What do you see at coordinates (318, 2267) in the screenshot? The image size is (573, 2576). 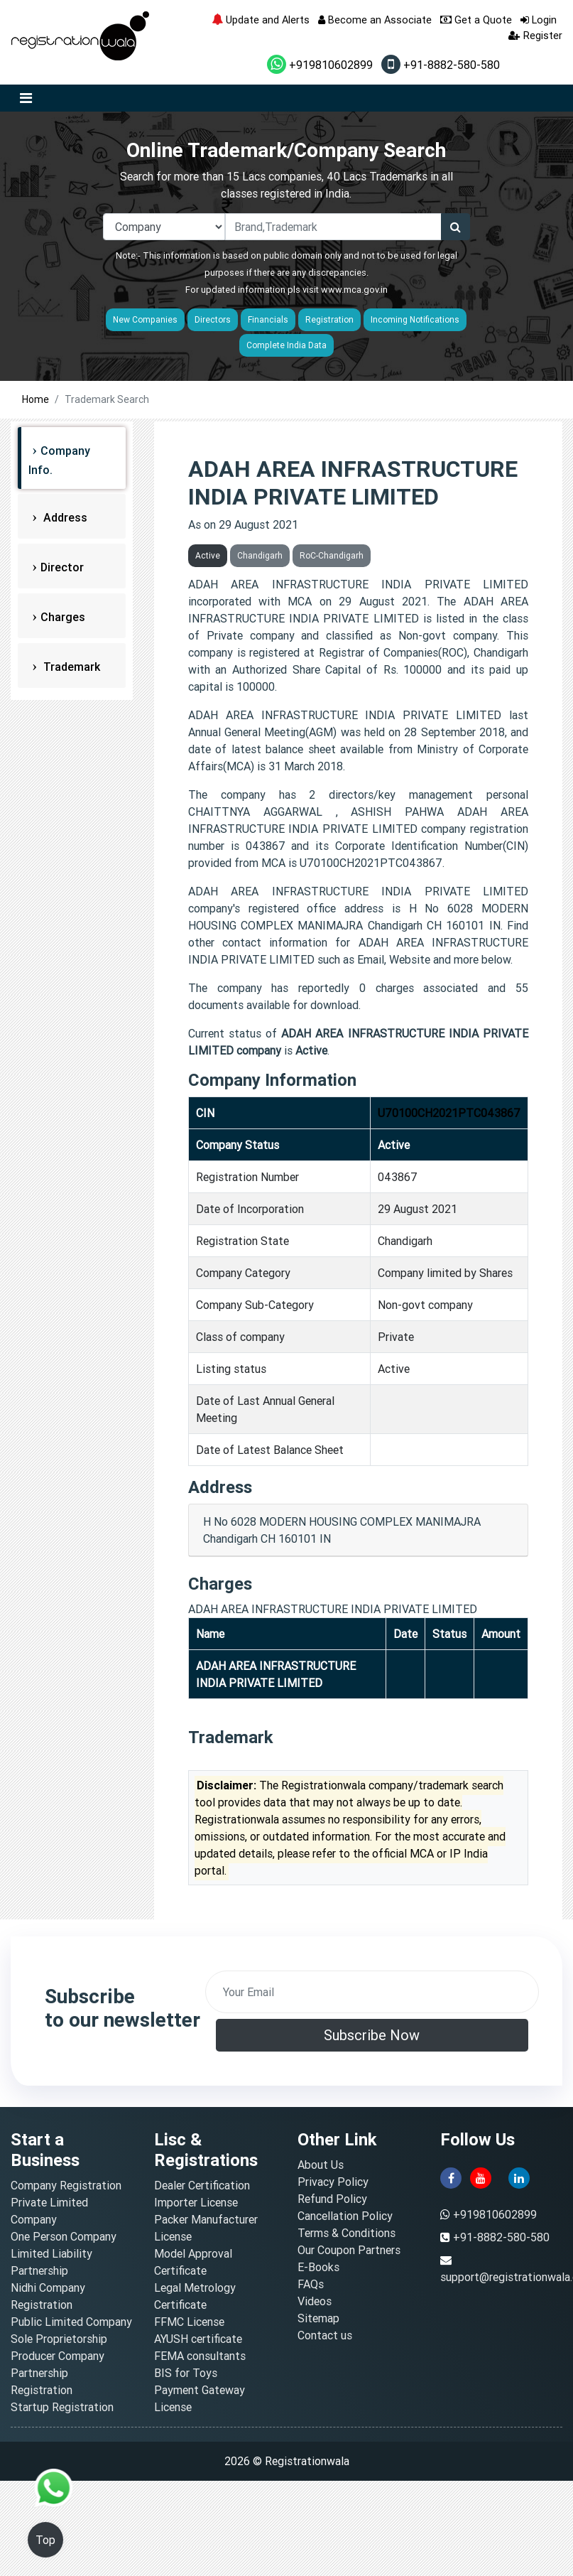 I see `E-Books` at bounding box center [318, 2267].